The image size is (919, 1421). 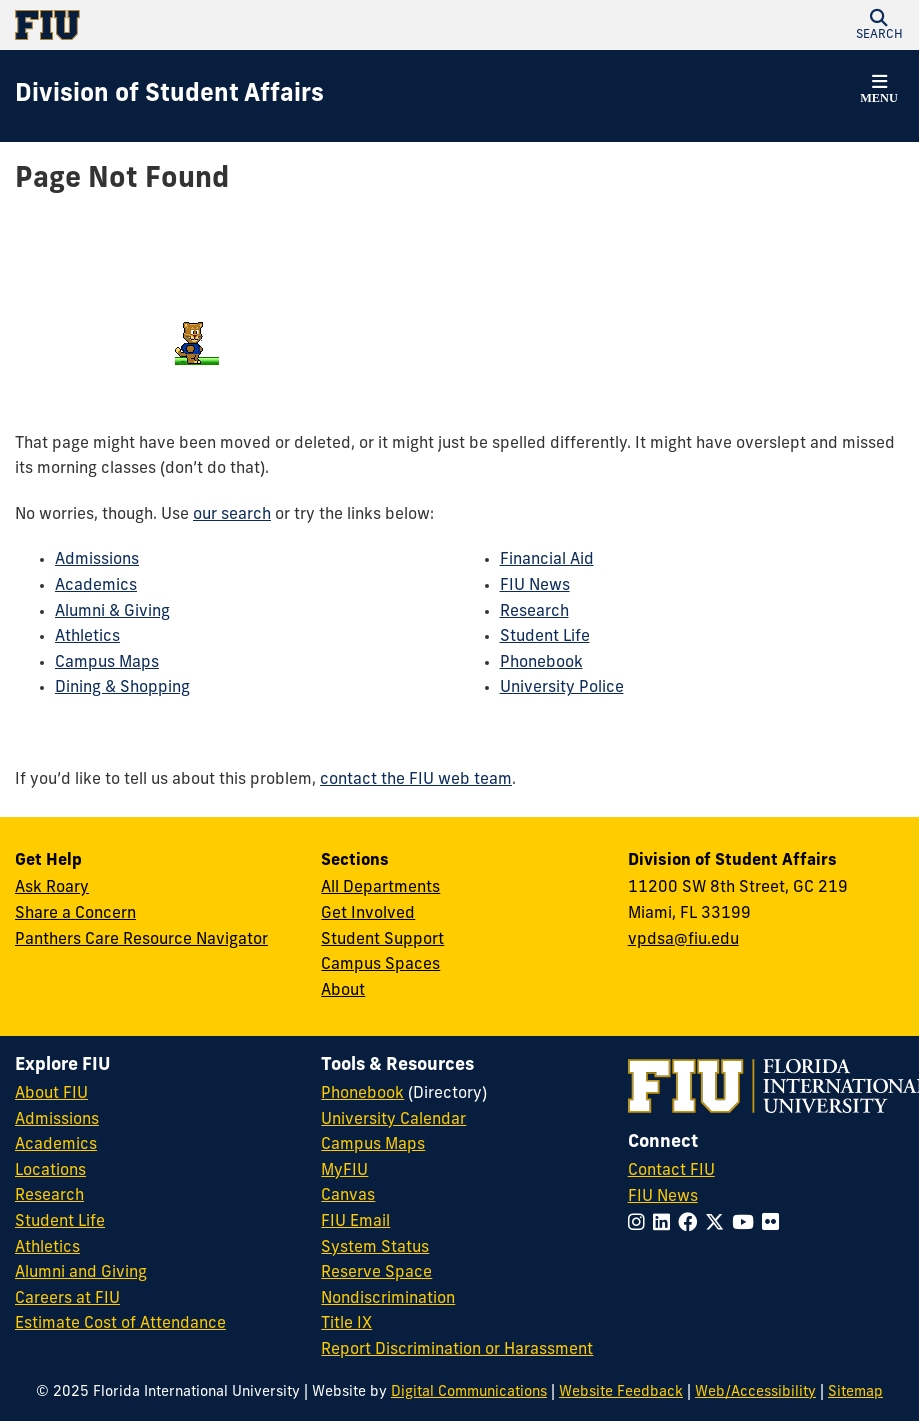 I want to click on Campus Spaces, so click(x=380, y=965).